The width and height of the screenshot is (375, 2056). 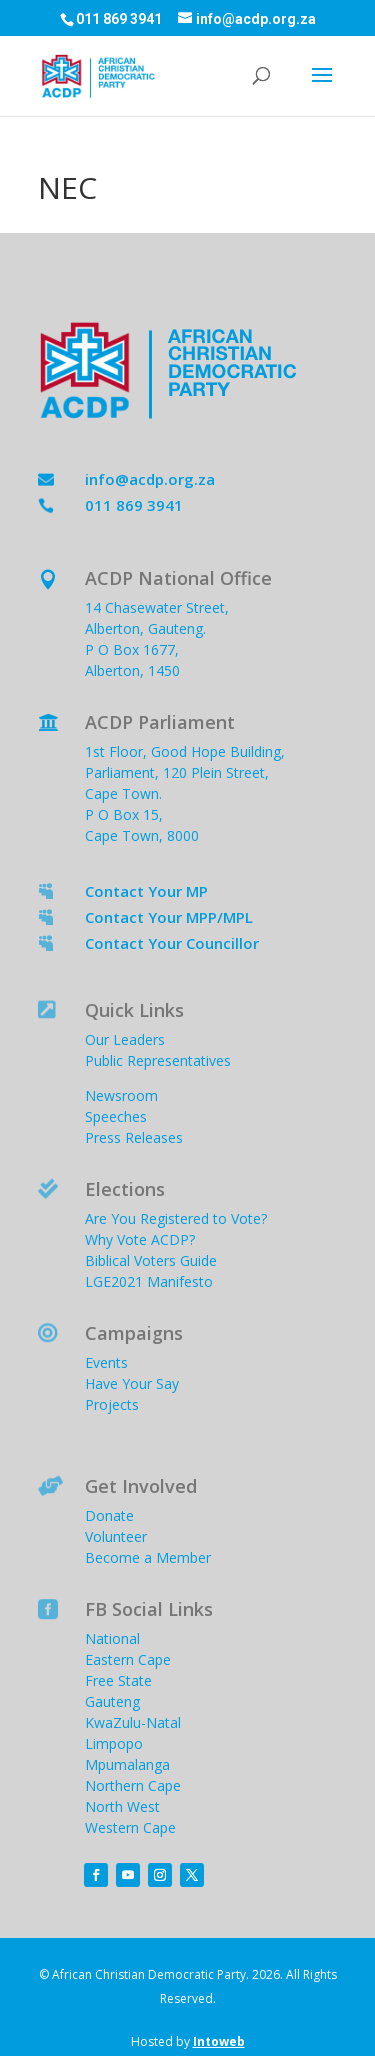 I want to click on Mpumalanga, so click(x=127, y=1764).